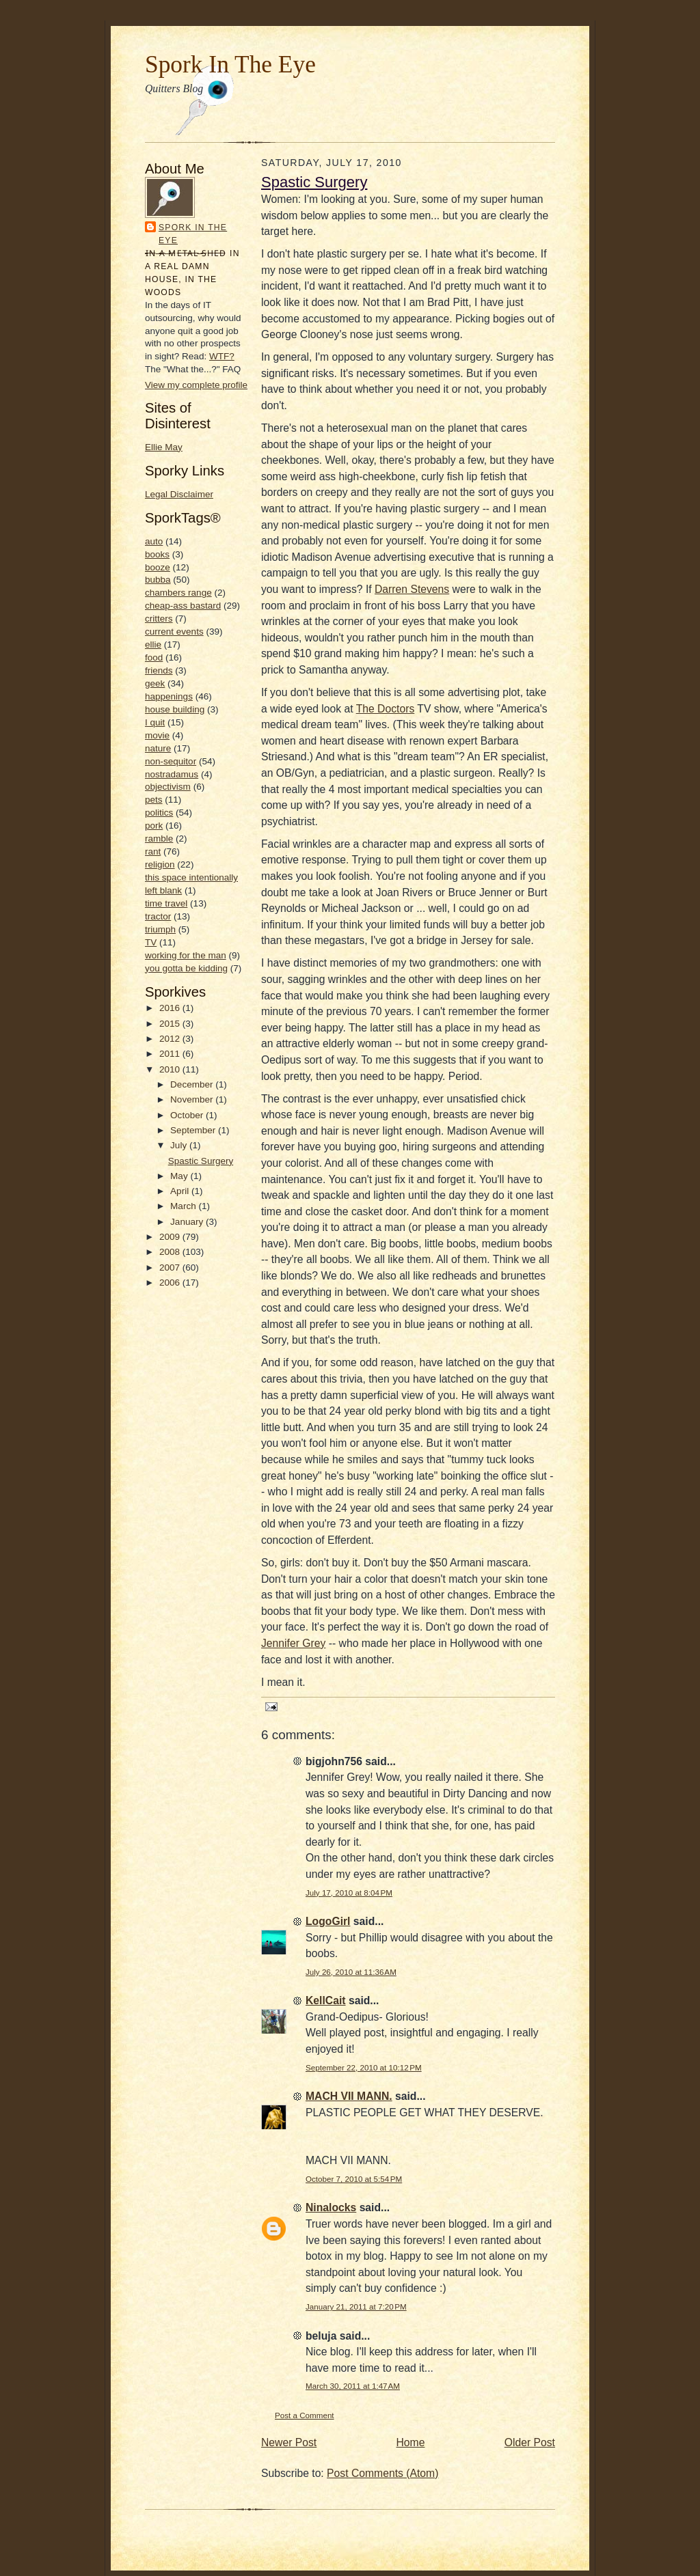  What do you see at coordinates (157, 554) in the screenshot?
I see `books` at bounding box center [157, 554].